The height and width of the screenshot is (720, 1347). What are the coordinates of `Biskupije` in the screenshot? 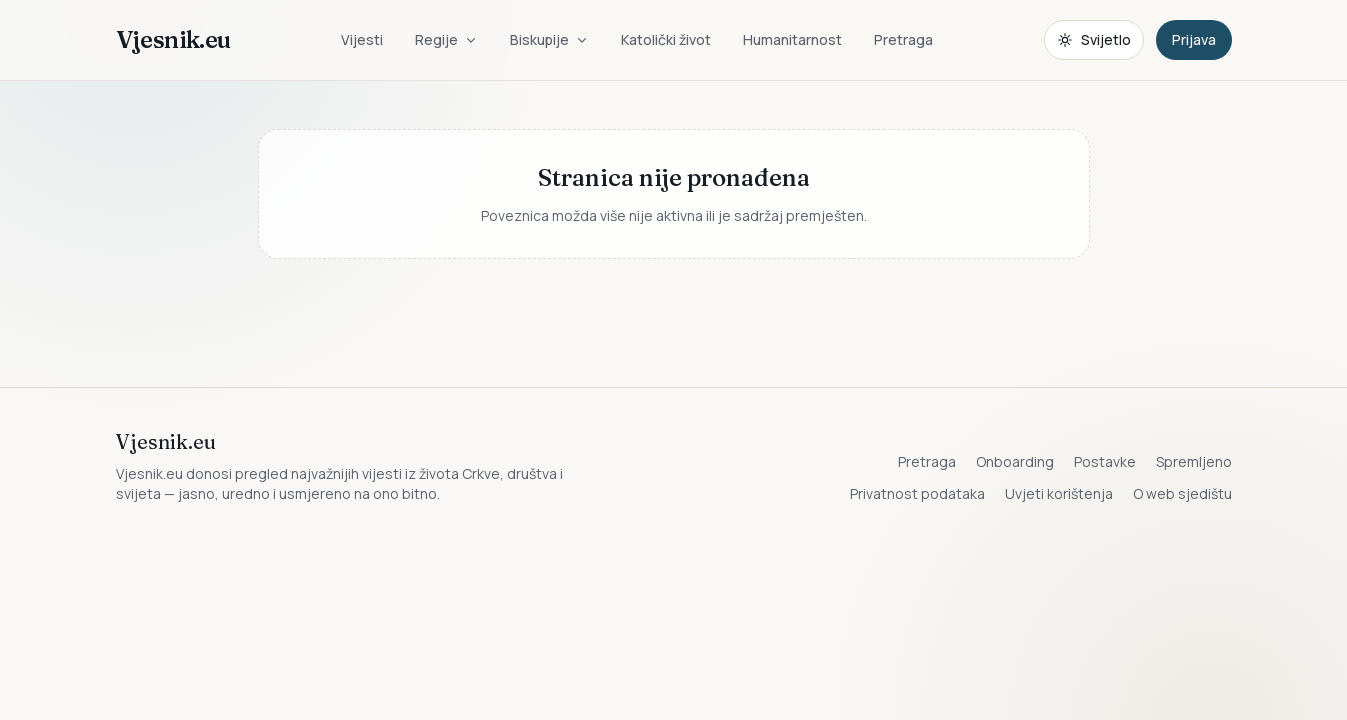 It's located at (549, 39).